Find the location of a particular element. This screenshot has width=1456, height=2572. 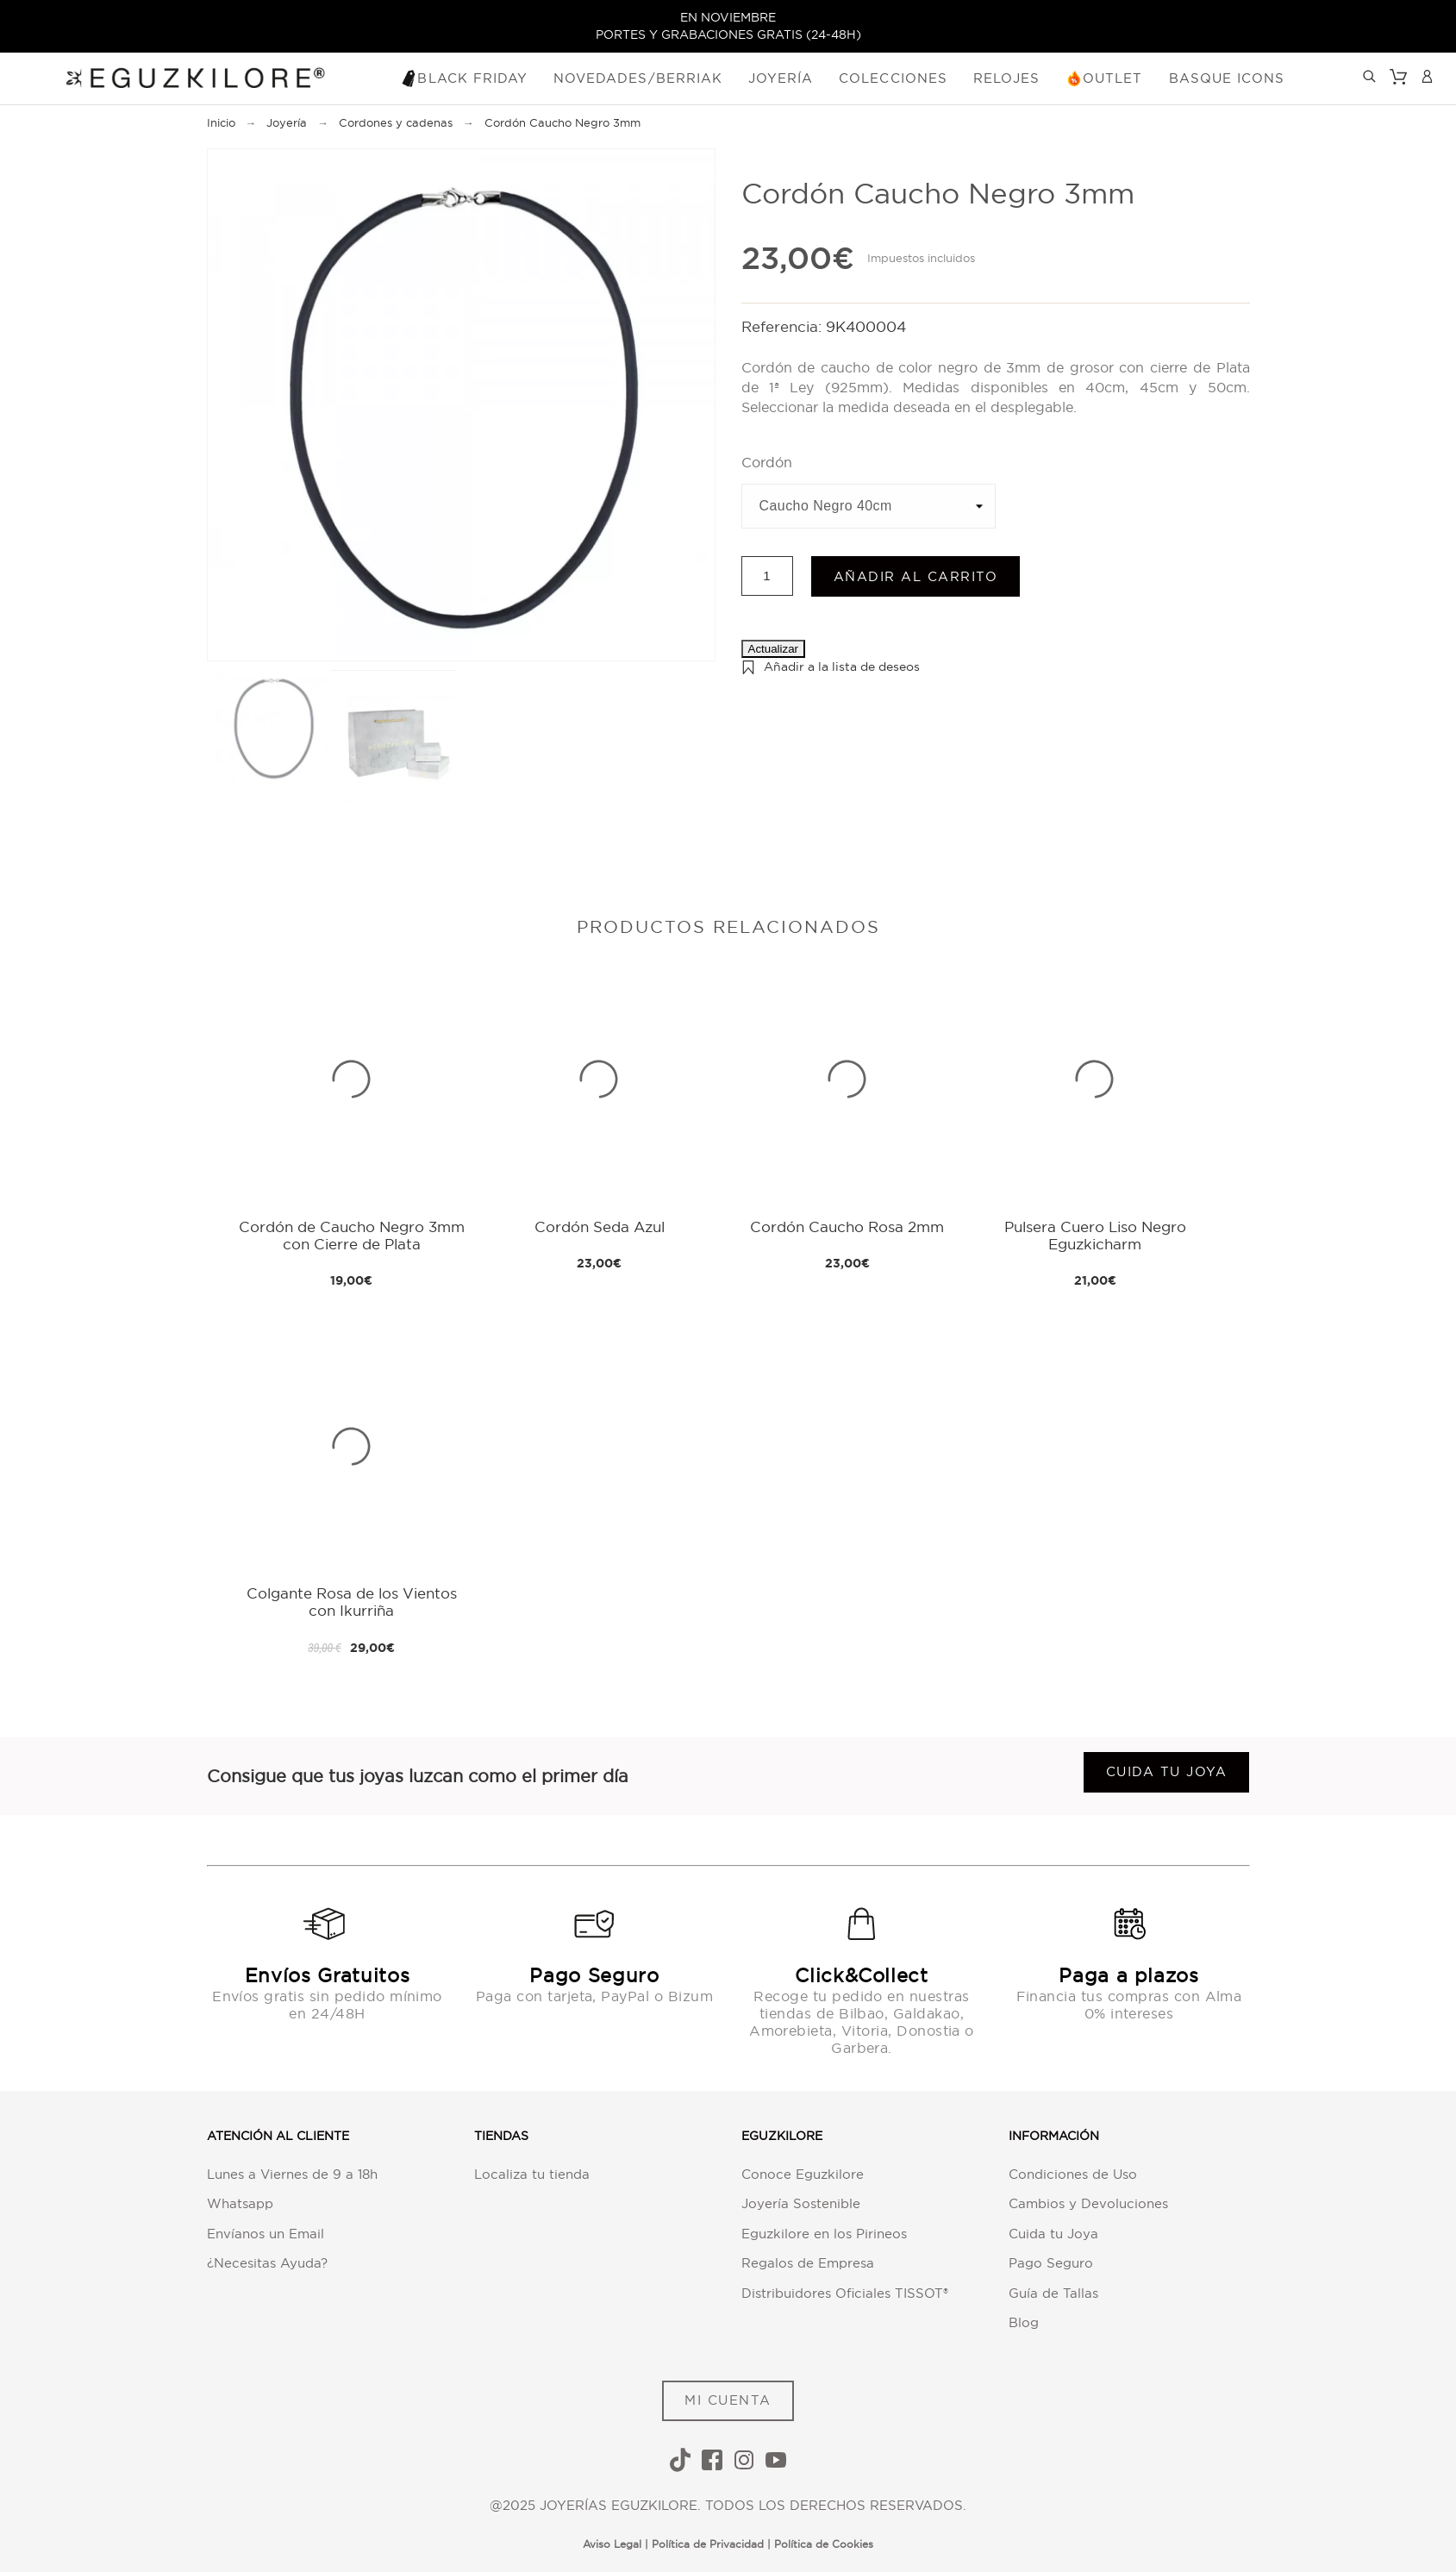

Conoce Eguzkilore is located at coordinates (802, 2174).